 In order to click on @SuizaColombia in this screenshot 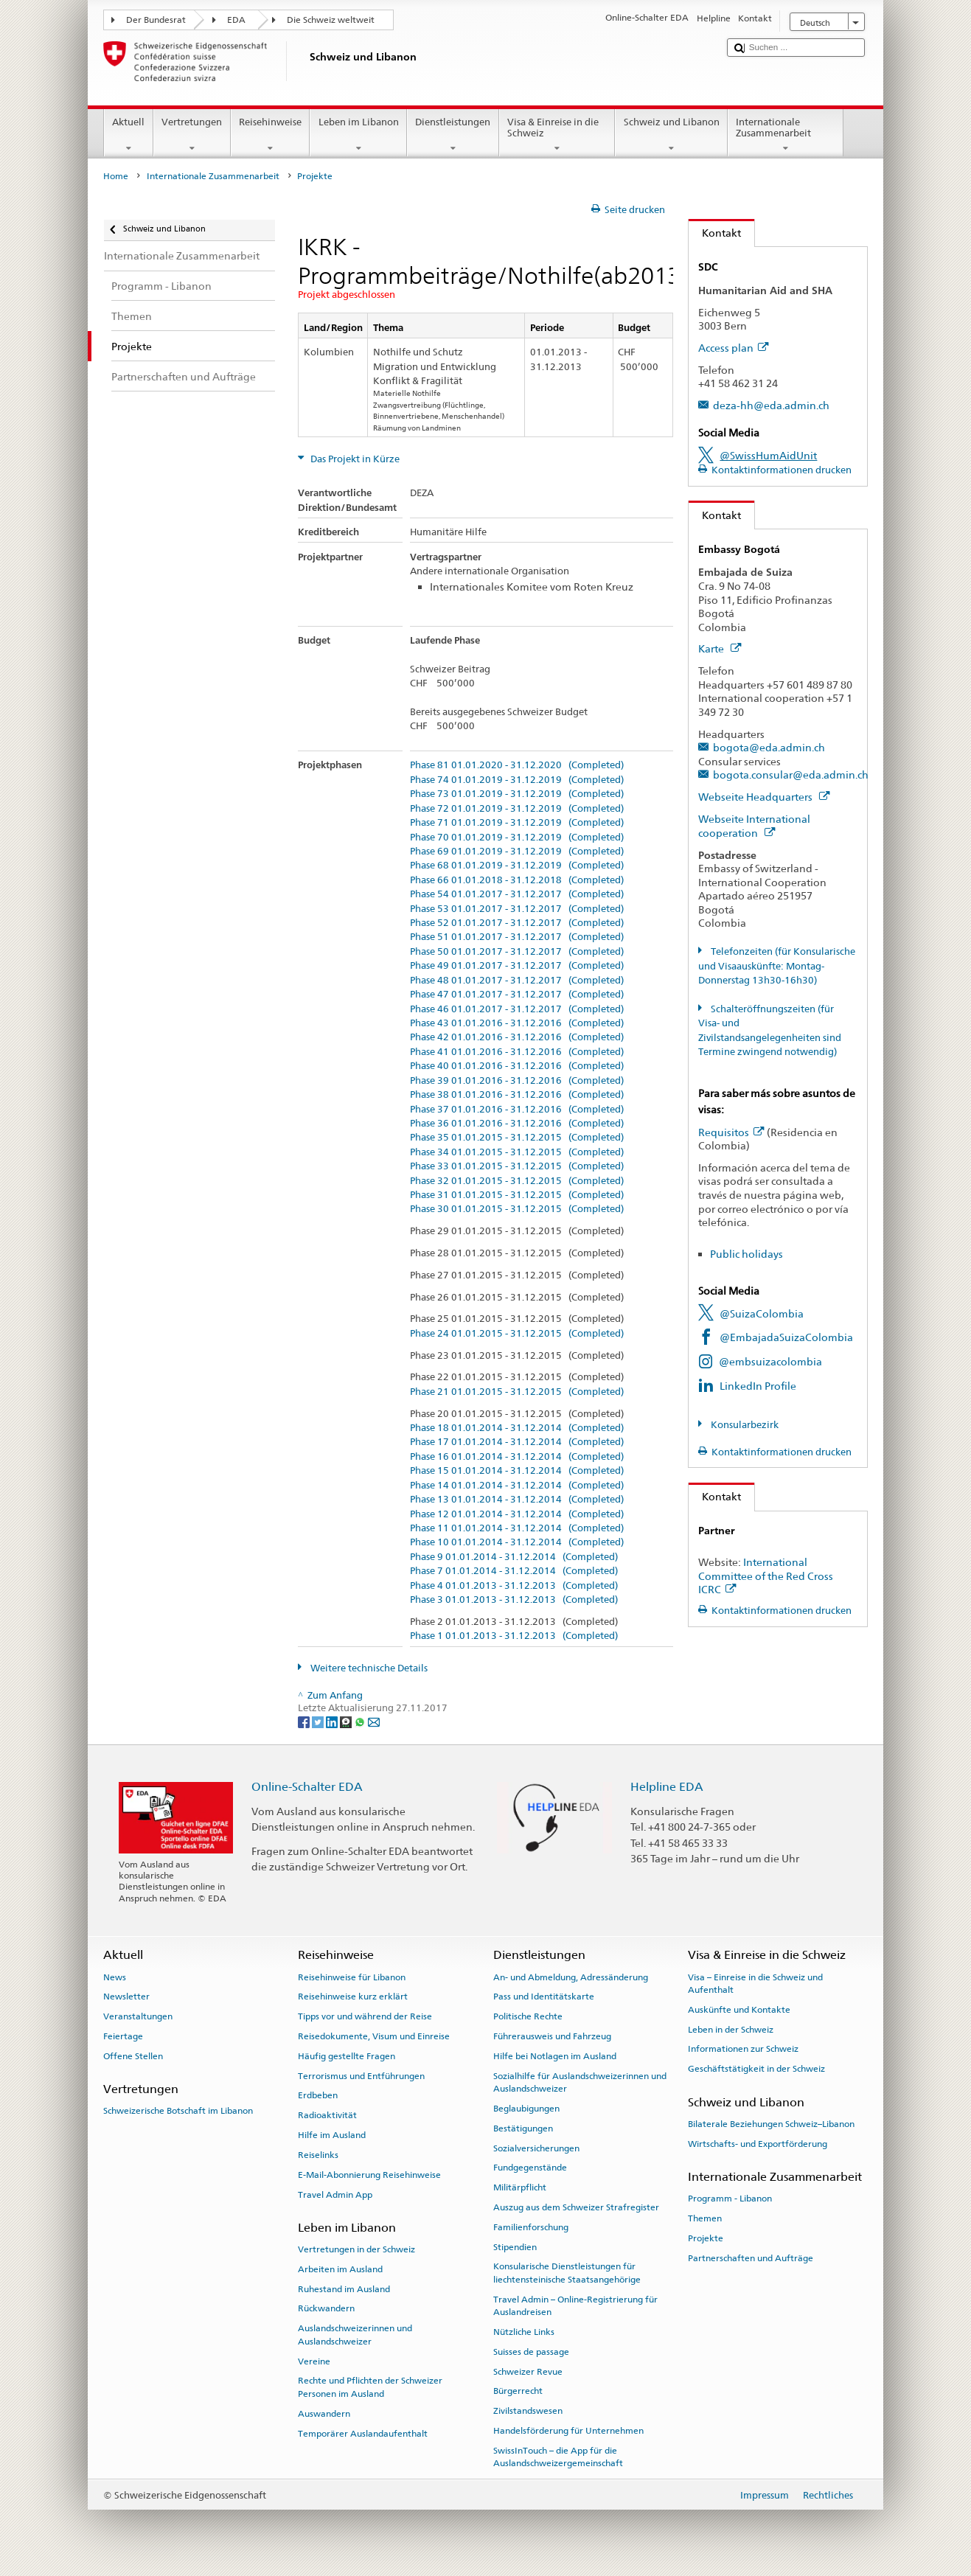, I will do `click(762, 1313)`.